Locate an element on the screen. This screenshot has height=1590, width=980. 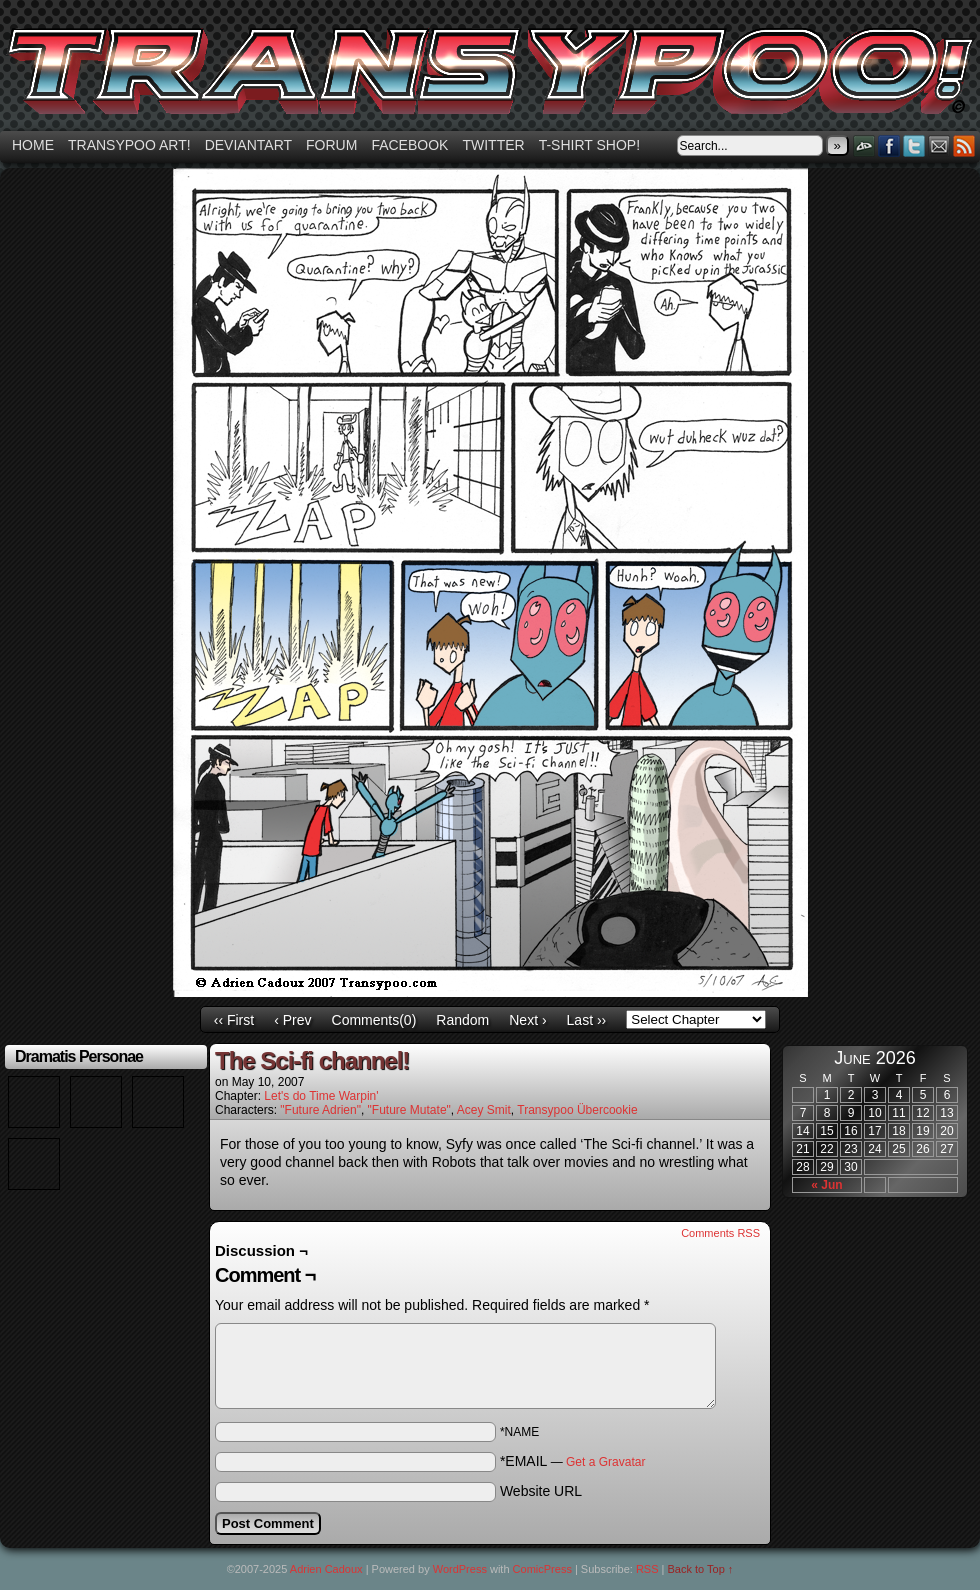
T-shirt Shop! is located at coordinates (589, 145).